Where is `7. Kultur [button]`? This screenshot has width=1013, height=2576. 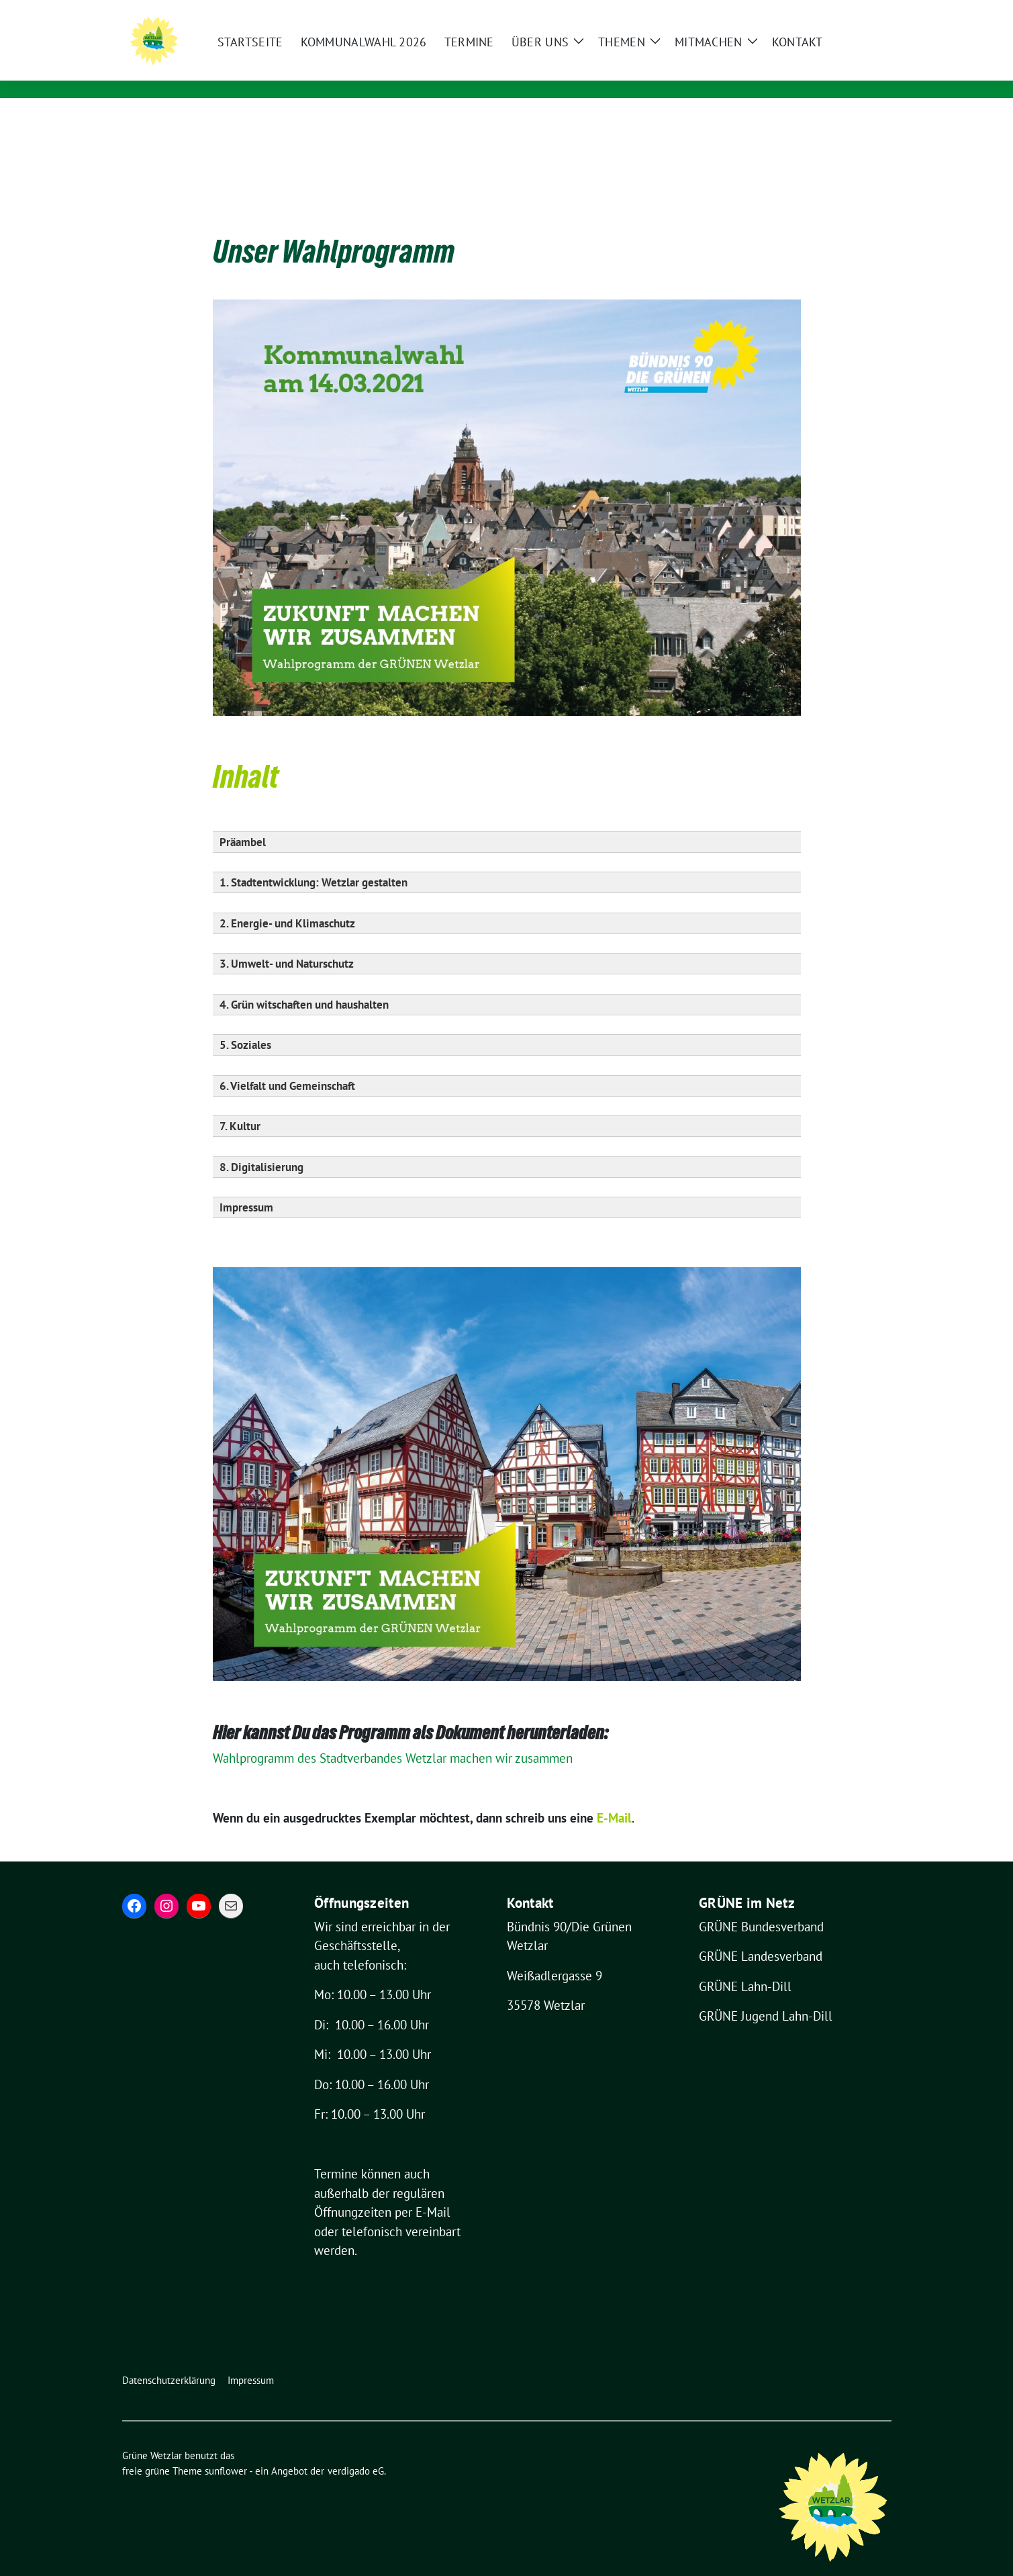
7. Kultur [button] is located at coordinates (240, 1105).